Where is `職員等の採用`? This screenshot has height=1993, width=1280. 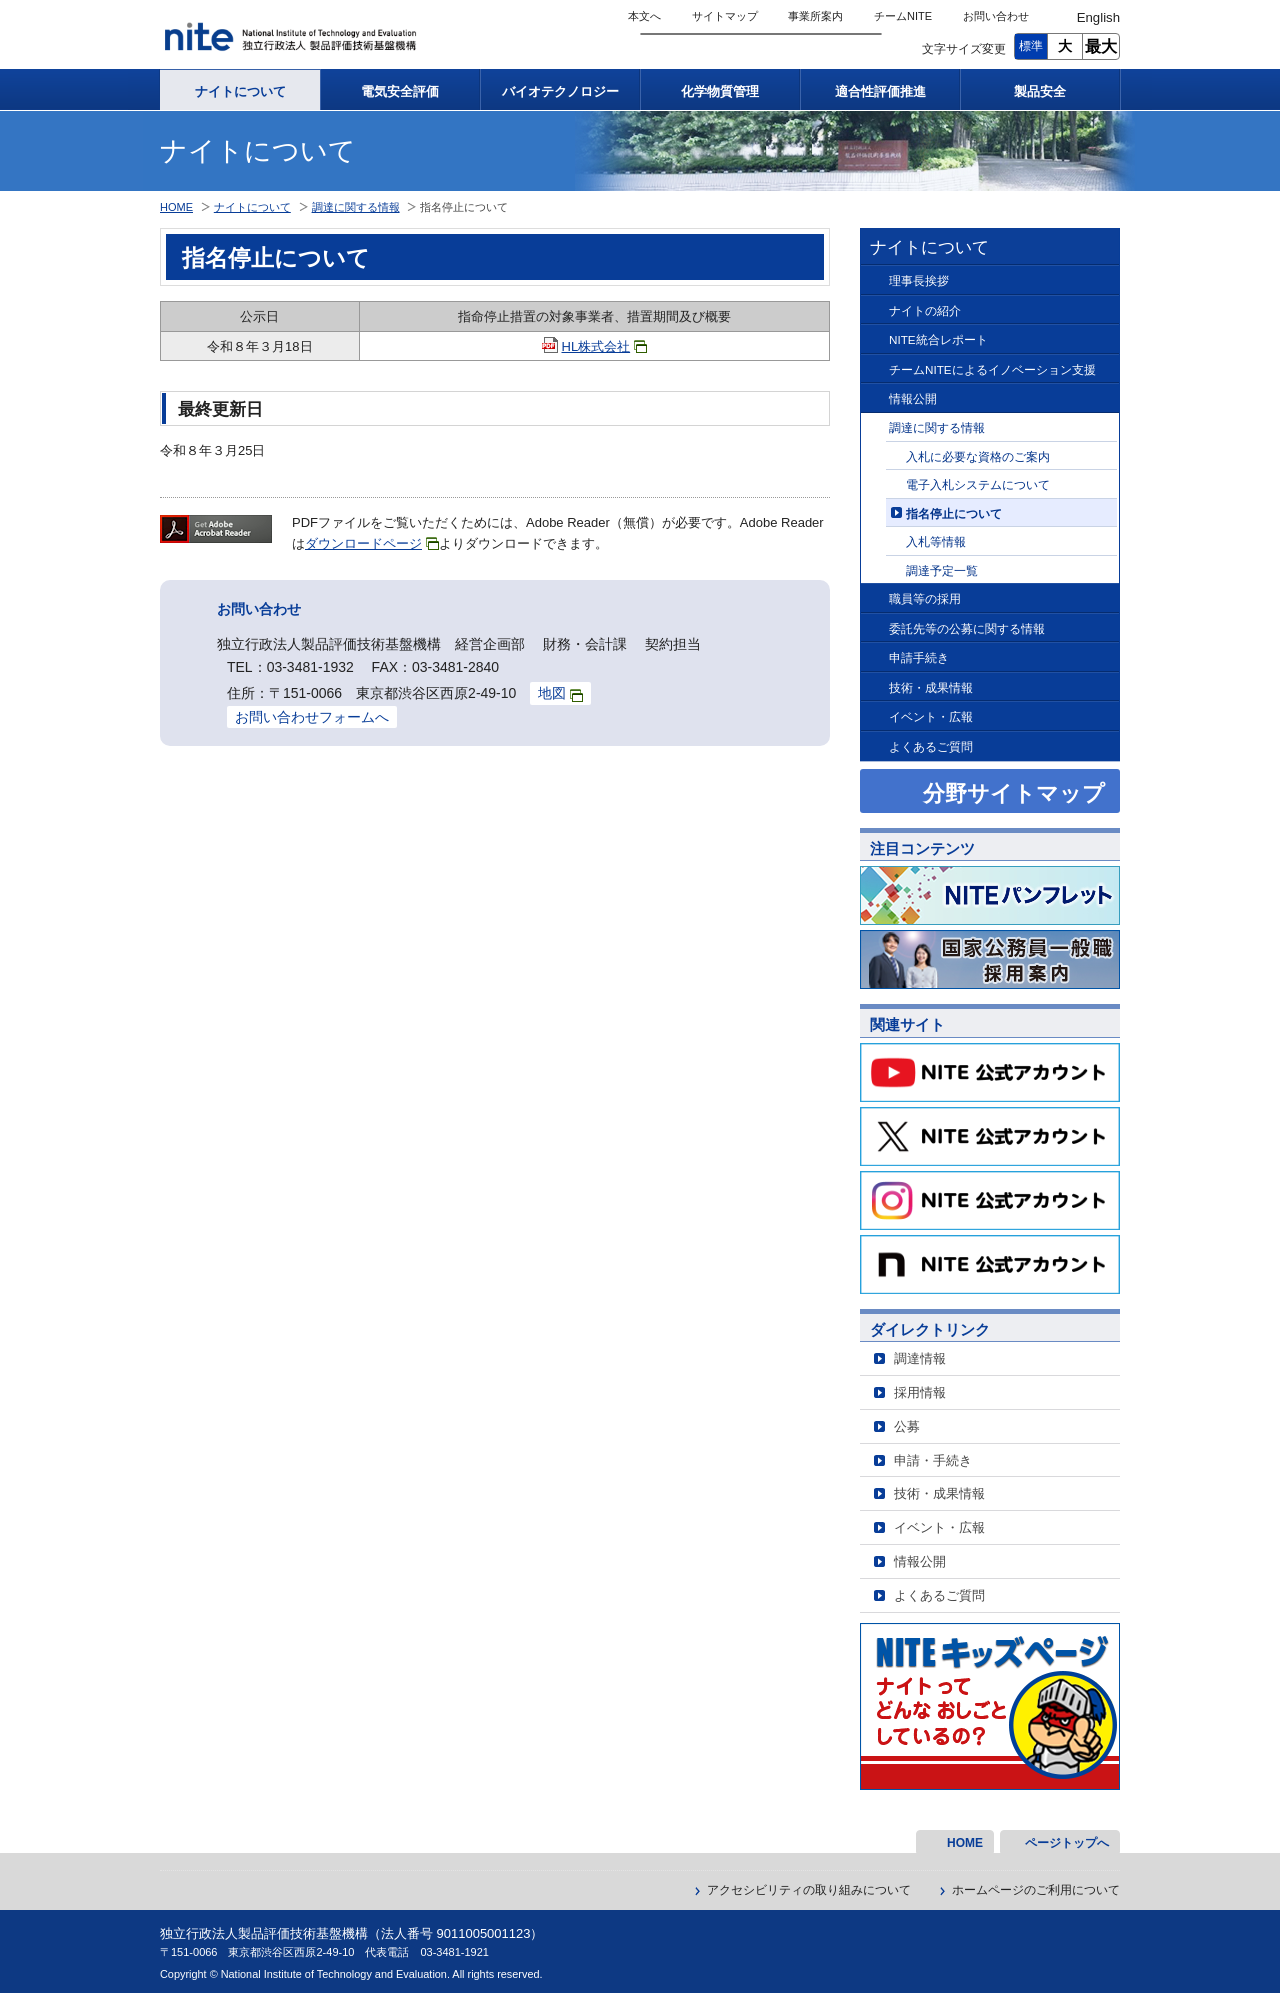
職員等の採用 is located at coordinates (925, 598).